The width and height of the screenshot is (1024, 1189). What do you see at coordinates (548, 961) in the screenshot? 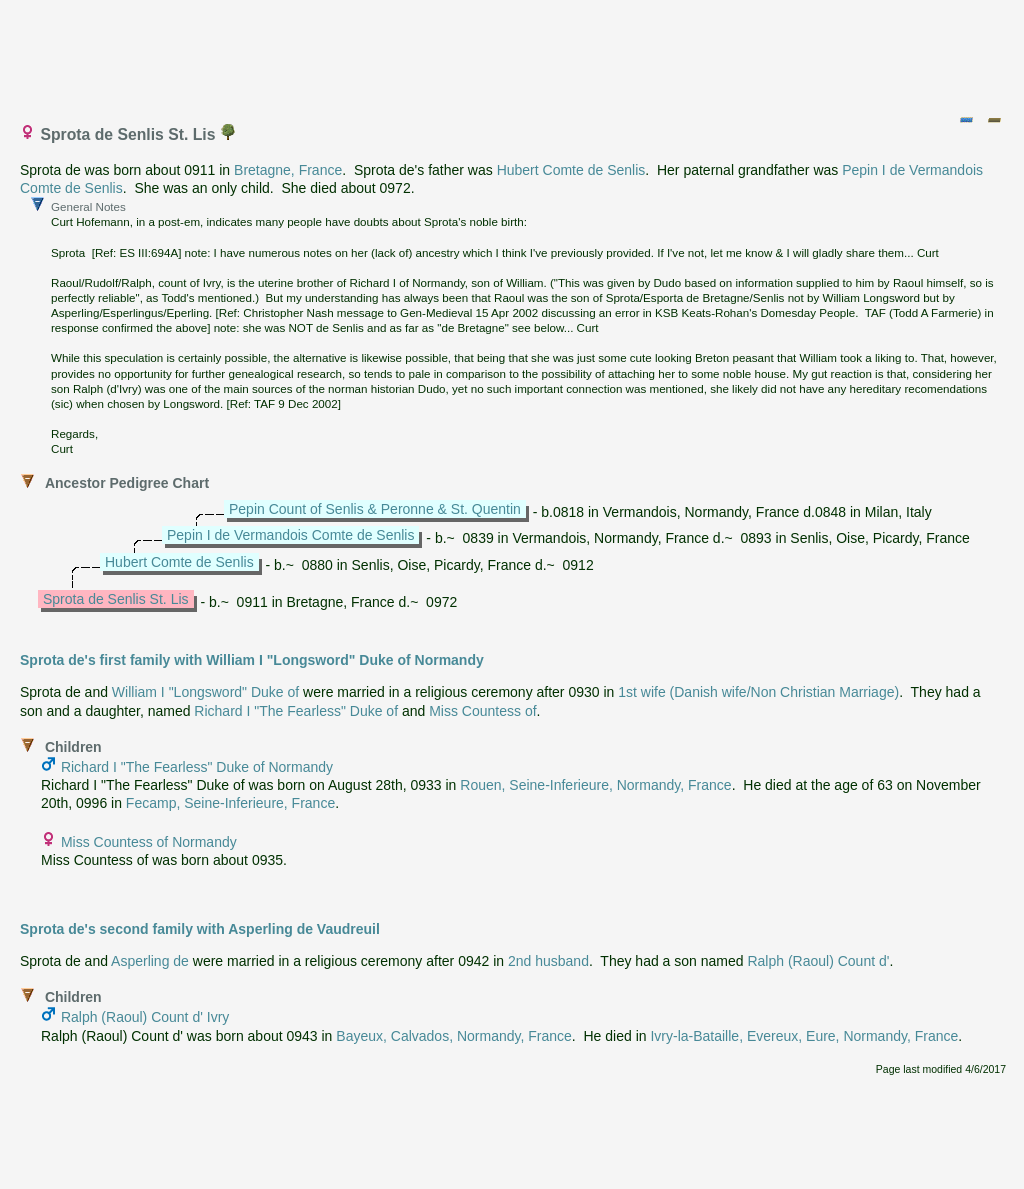
I see `2nd husband` at bounding box center [548, 961].